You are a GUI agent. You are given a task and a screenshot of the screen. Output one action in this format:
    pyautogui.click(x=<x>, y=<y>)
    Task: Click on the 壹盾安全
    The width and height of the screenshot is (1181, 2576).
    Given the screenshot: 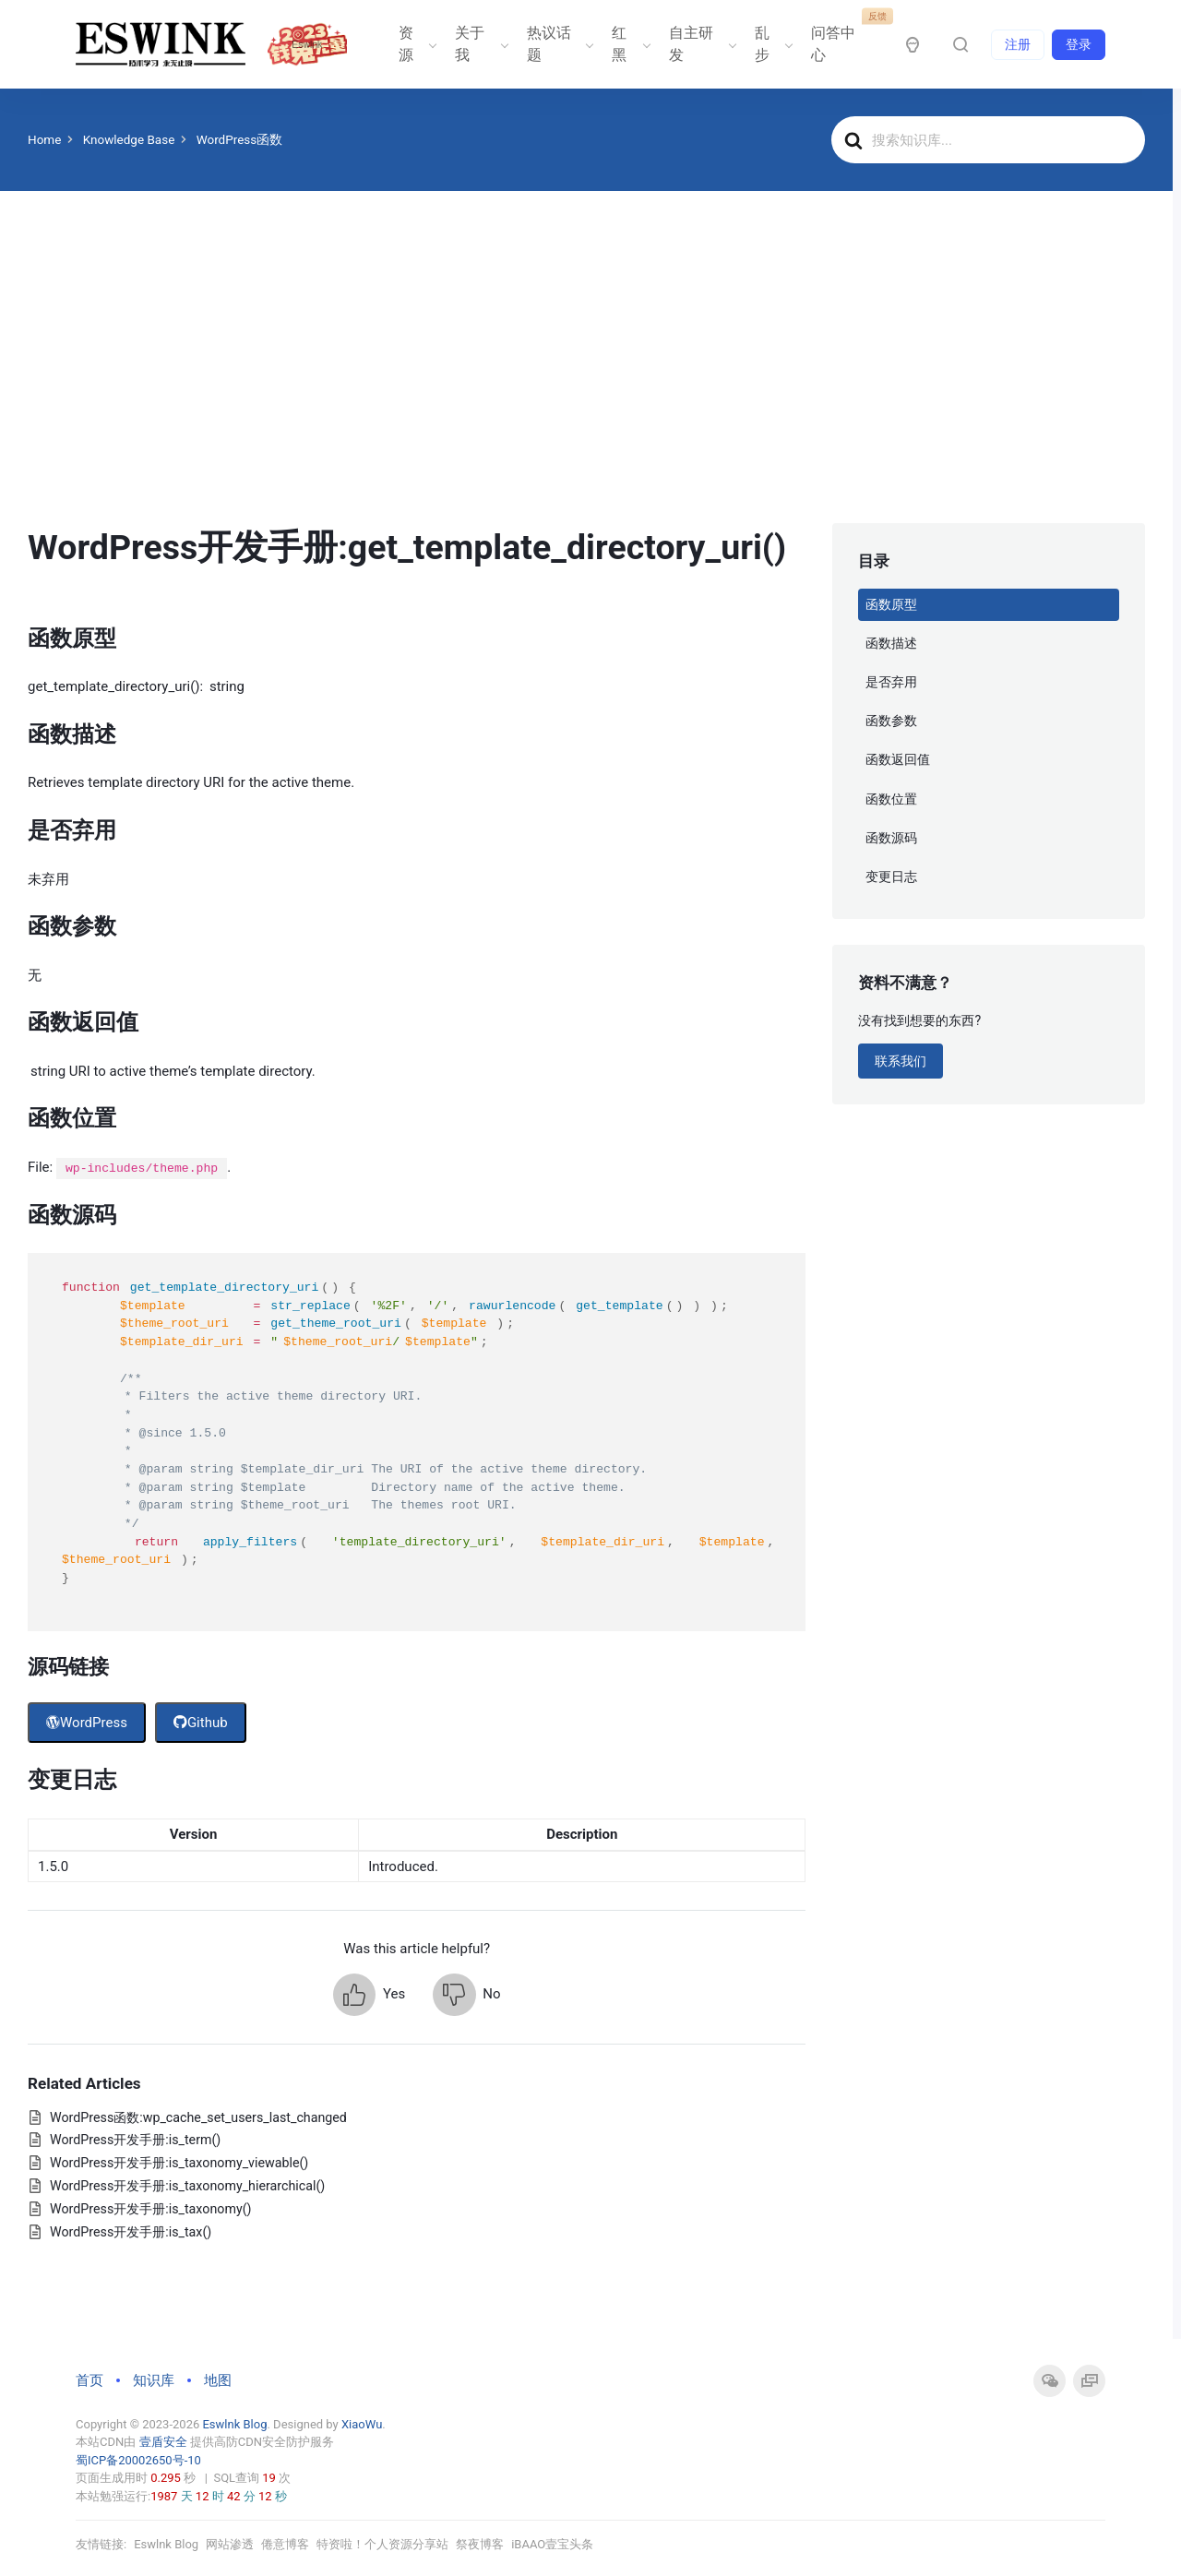 What is the action you would take?
    pyautogui.click(x=162, y=2442)
    